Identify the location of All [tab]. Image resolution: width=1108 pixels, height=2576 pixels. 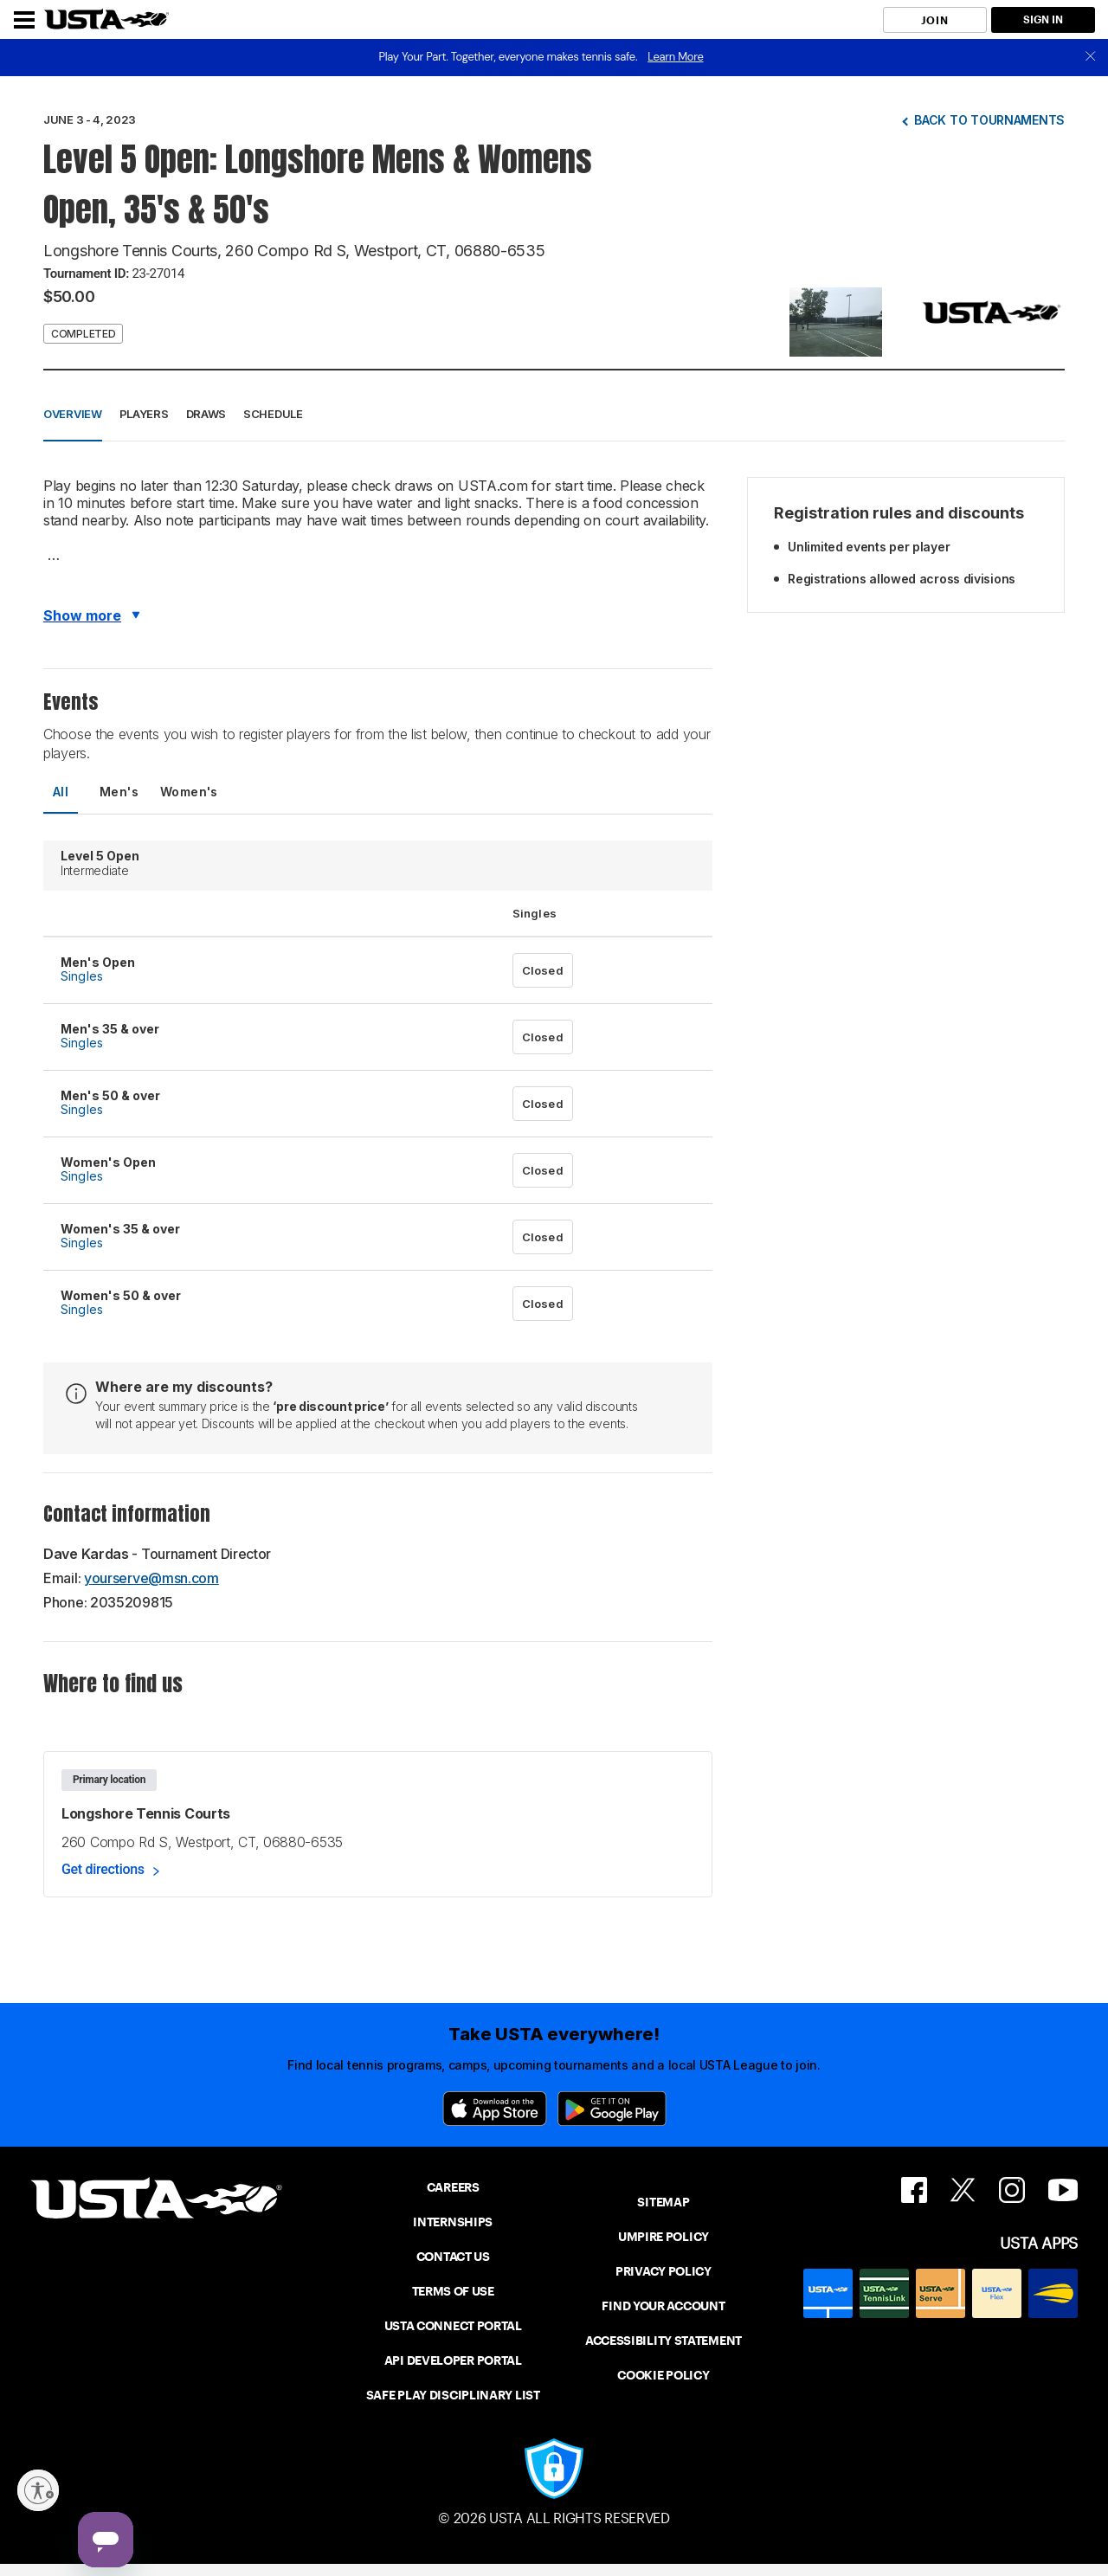
(60, 791).